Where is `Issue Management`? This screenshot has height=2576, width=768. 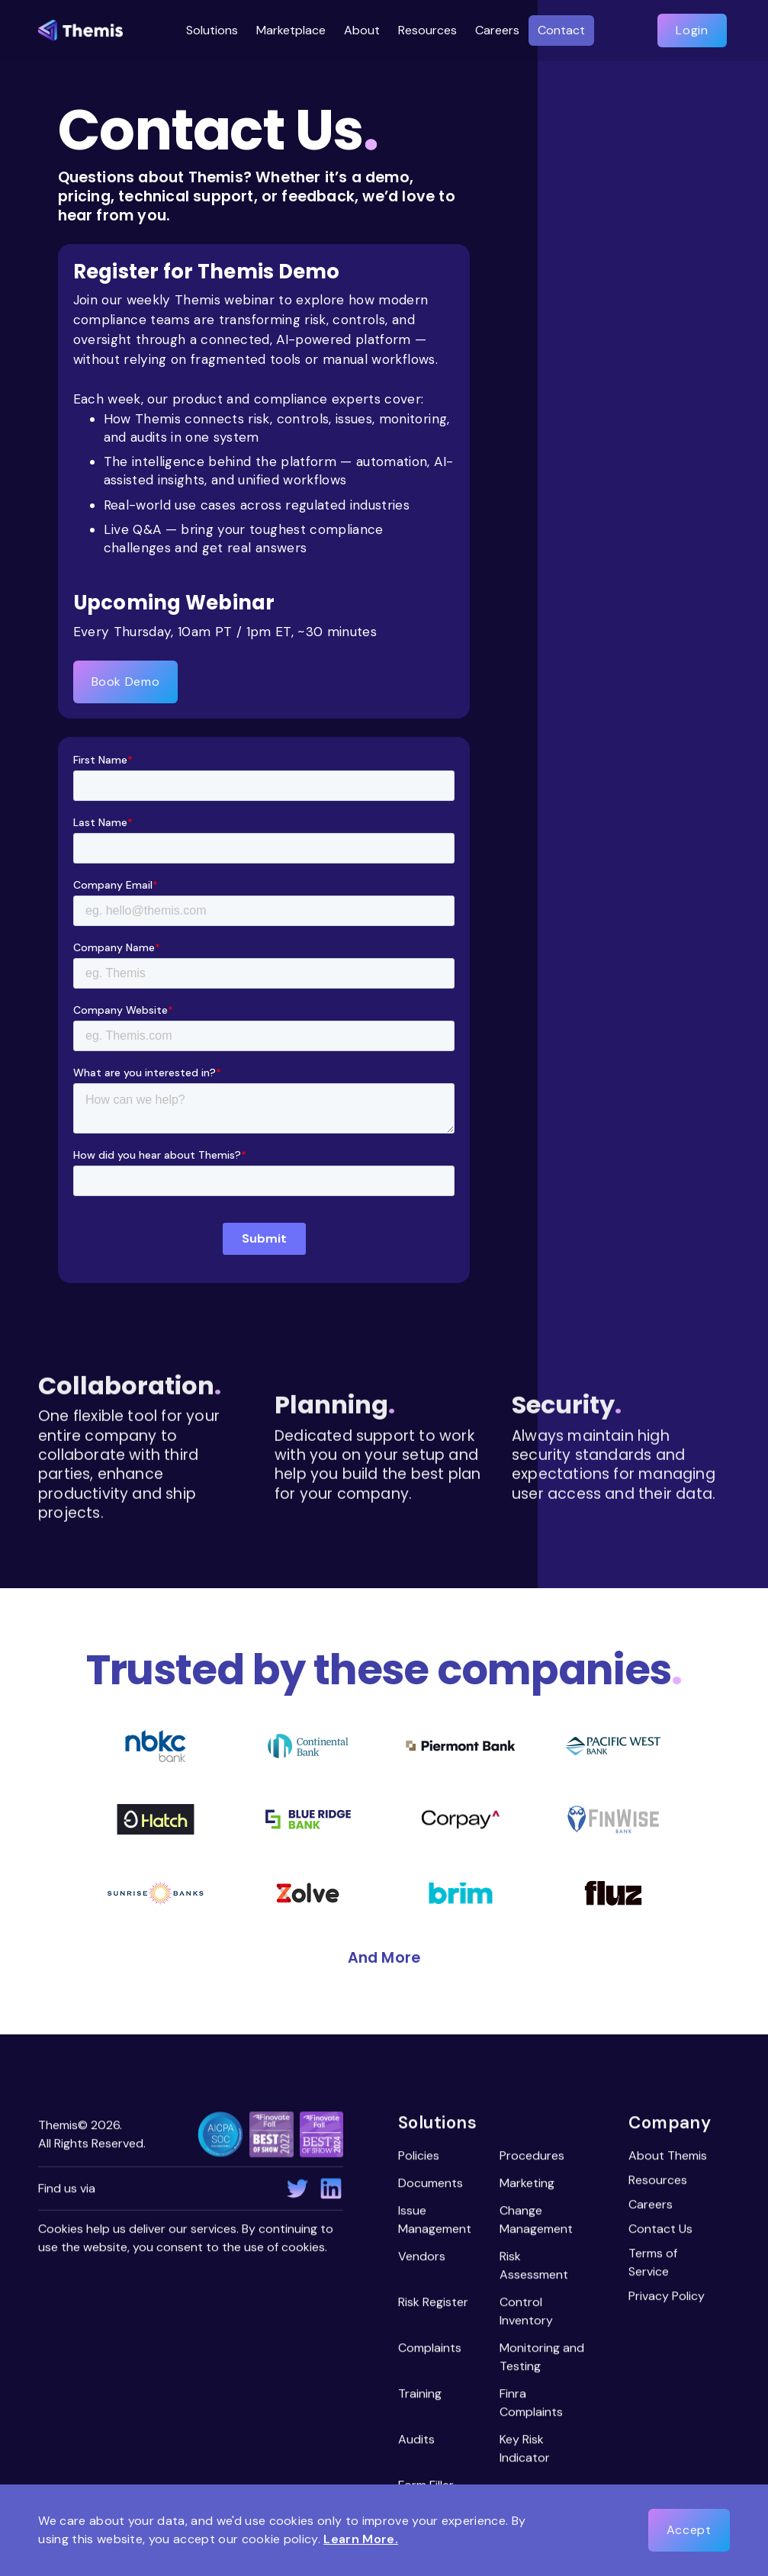
Issue Management is located at coordinates (434, 2221).